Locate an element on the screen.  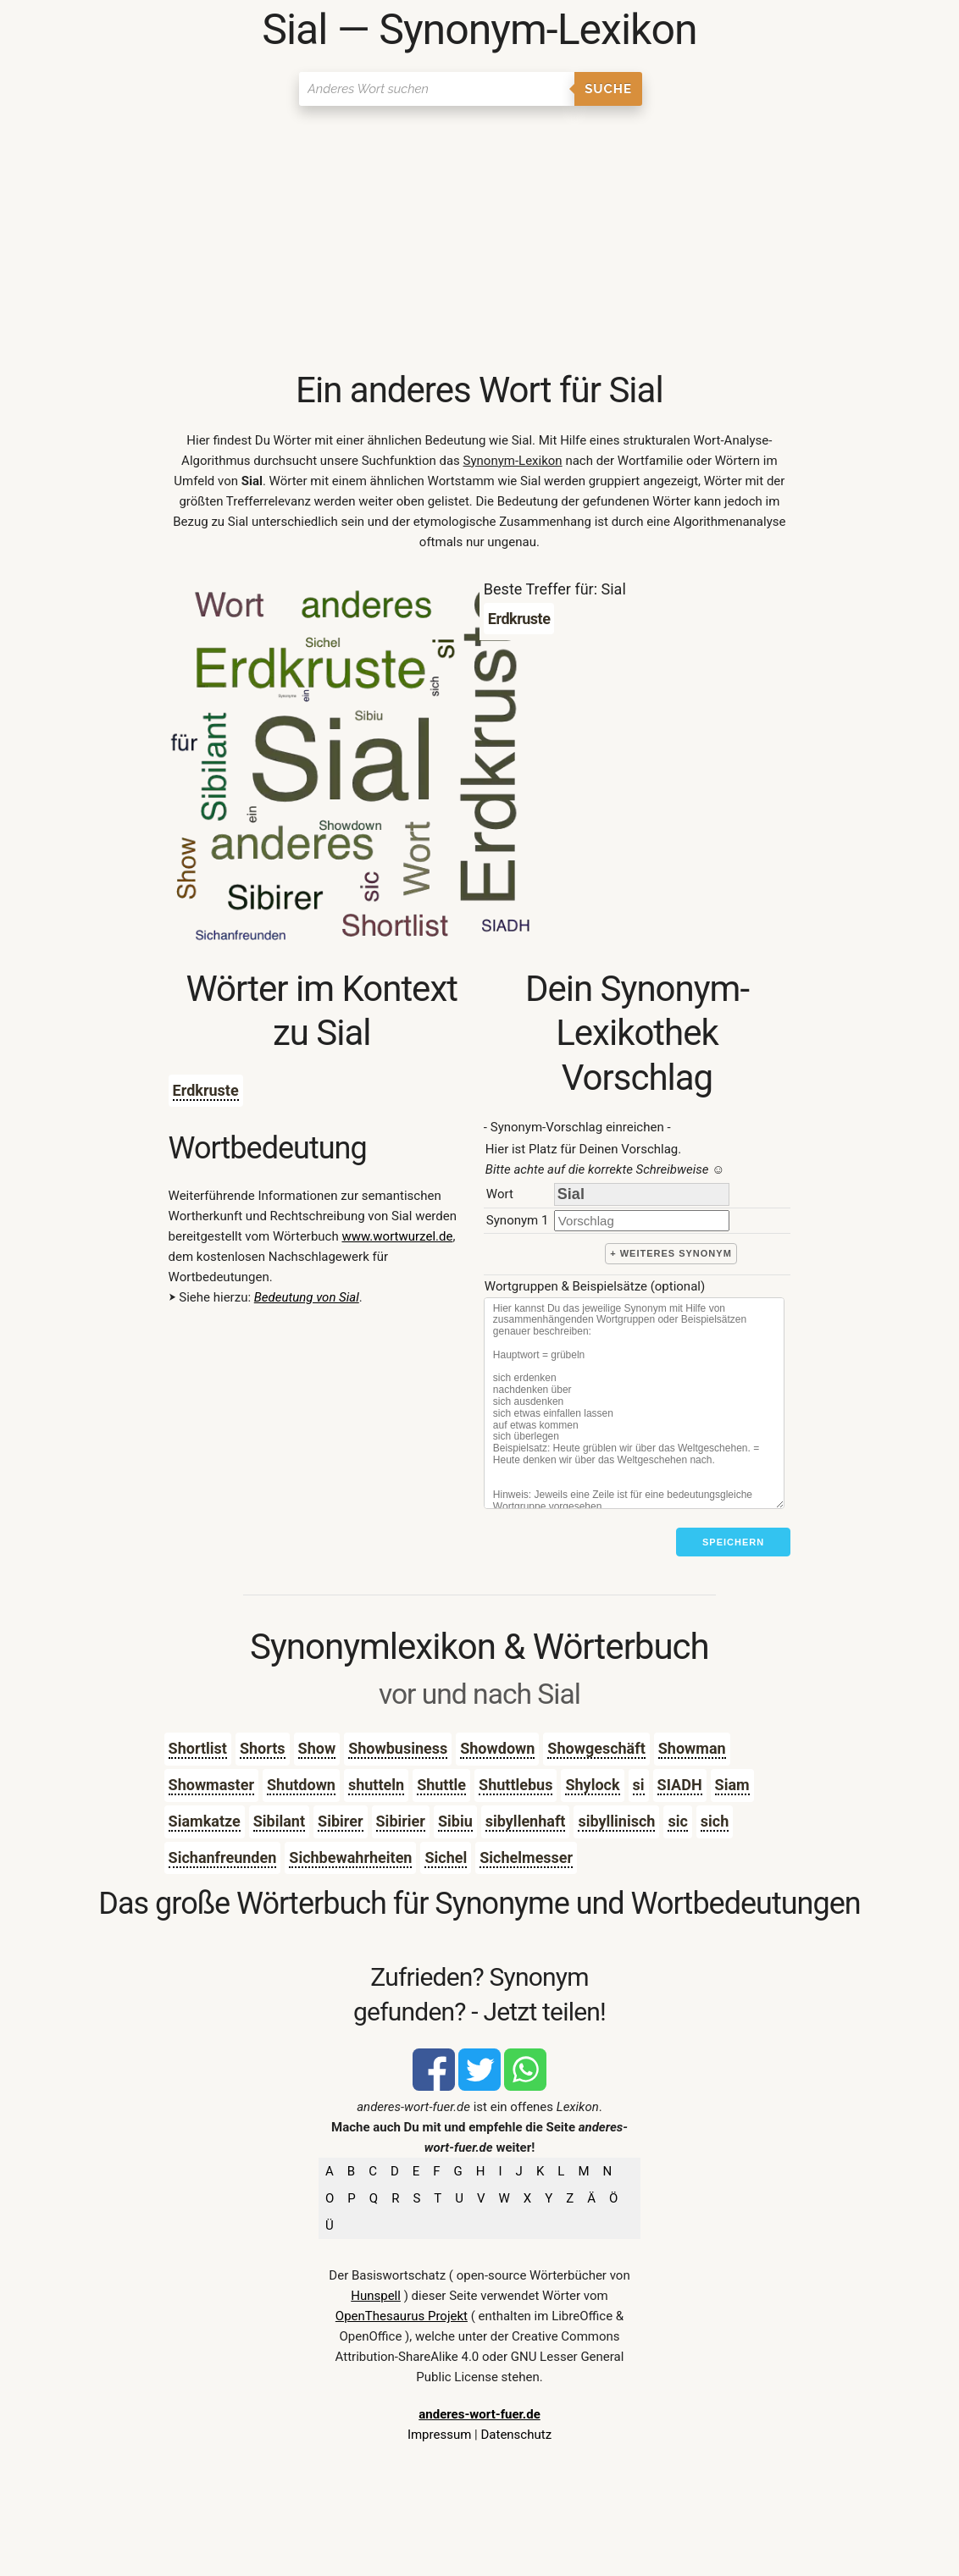
Impressum is located at coordinates (439, 2434).